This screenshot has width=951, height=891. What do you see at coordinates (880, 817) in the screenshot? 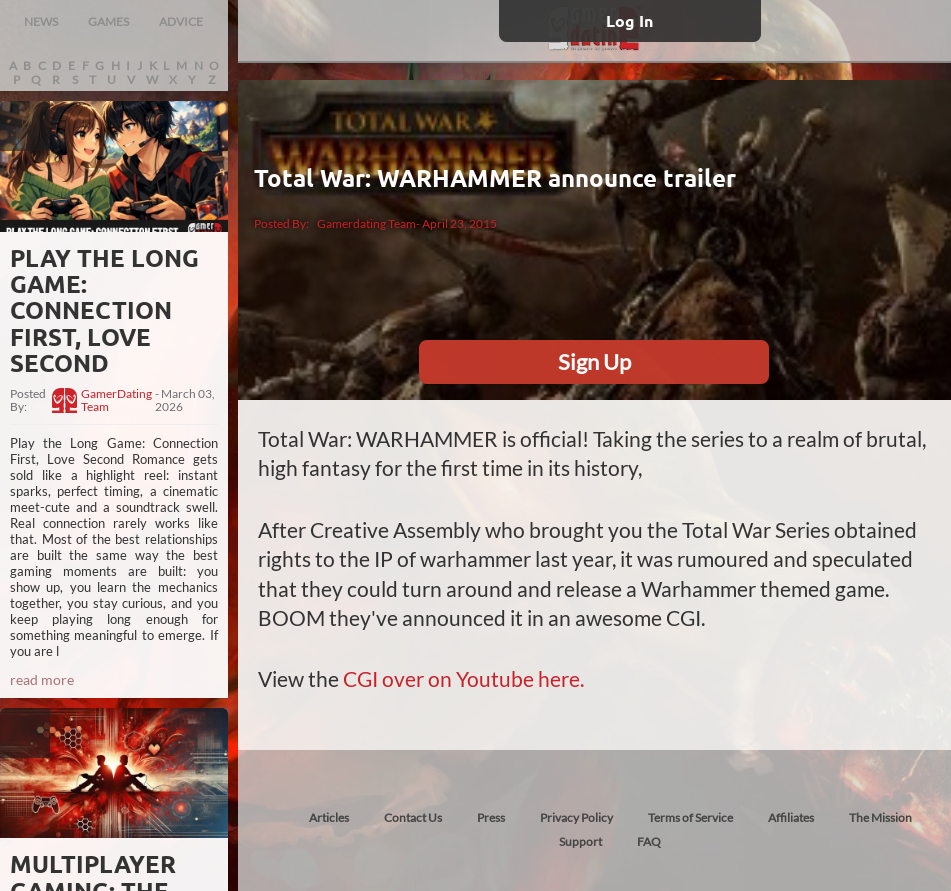
I see `The Mission` at bounding box center [880, 817].